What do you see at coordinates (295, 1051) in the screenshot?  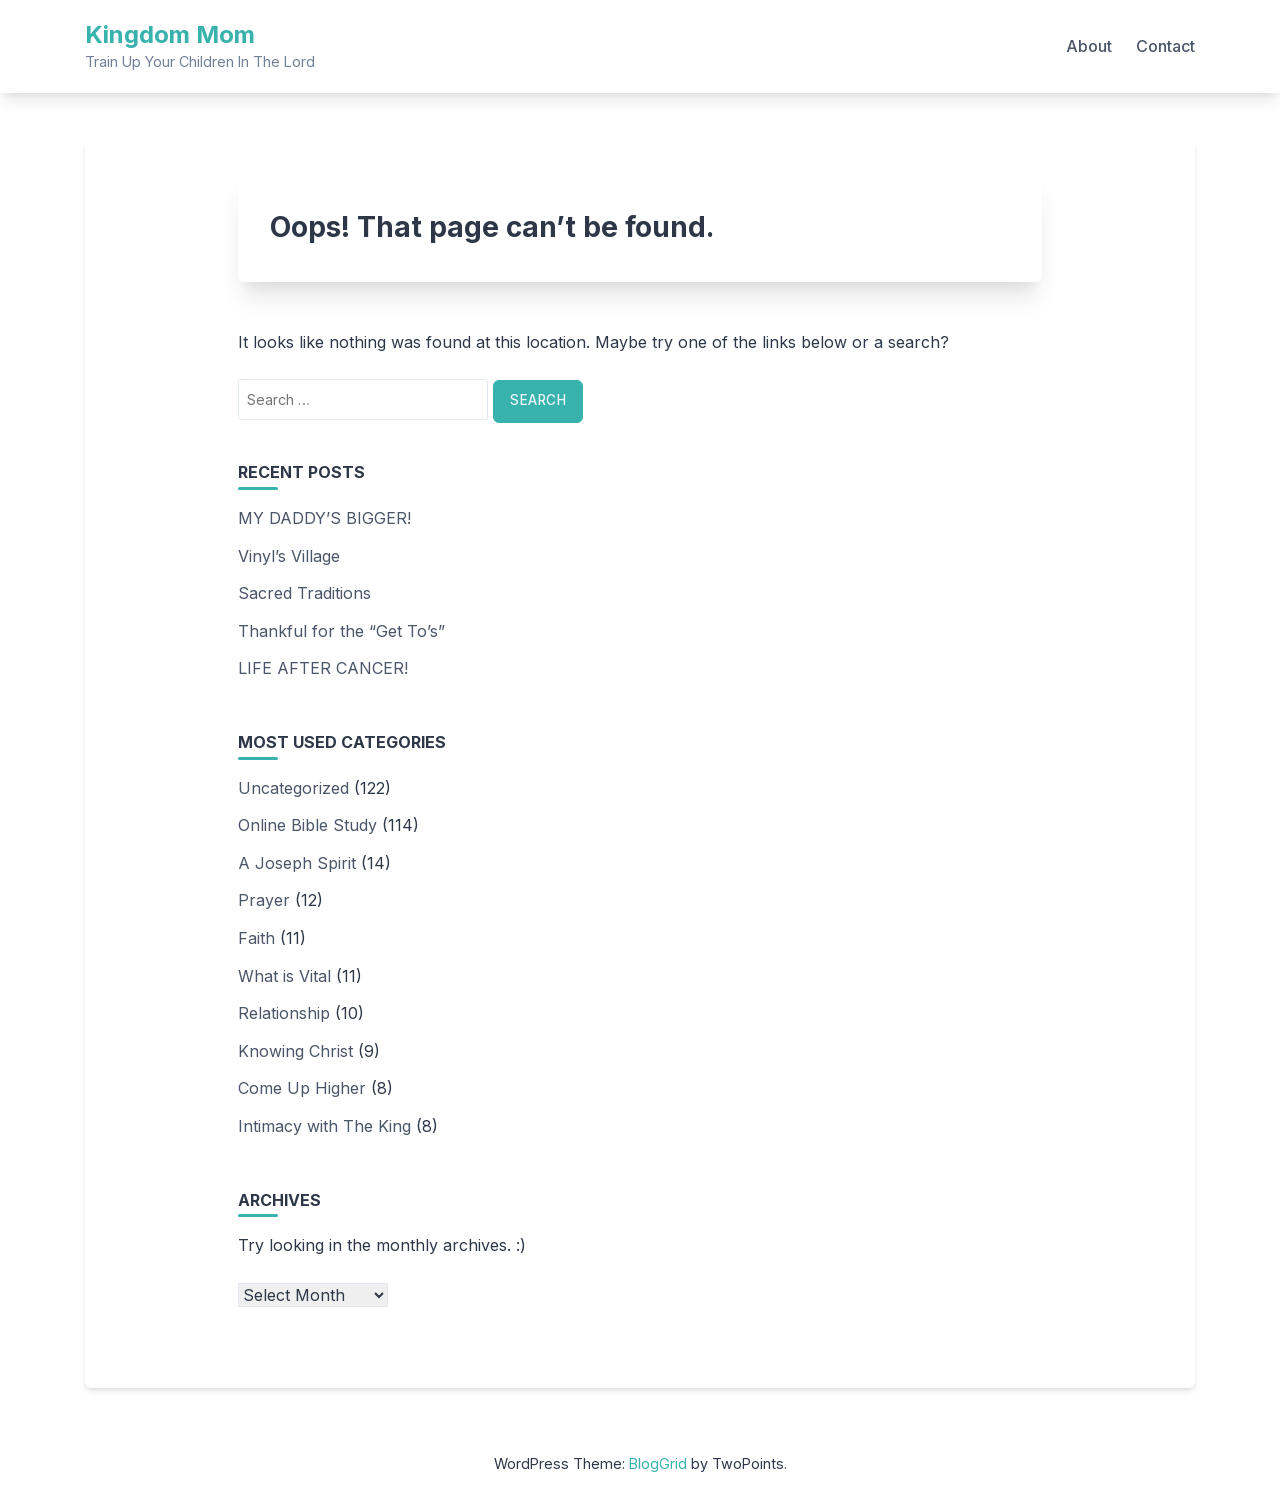 I see `Knowing Christ` at bounding box center [295, 1051].